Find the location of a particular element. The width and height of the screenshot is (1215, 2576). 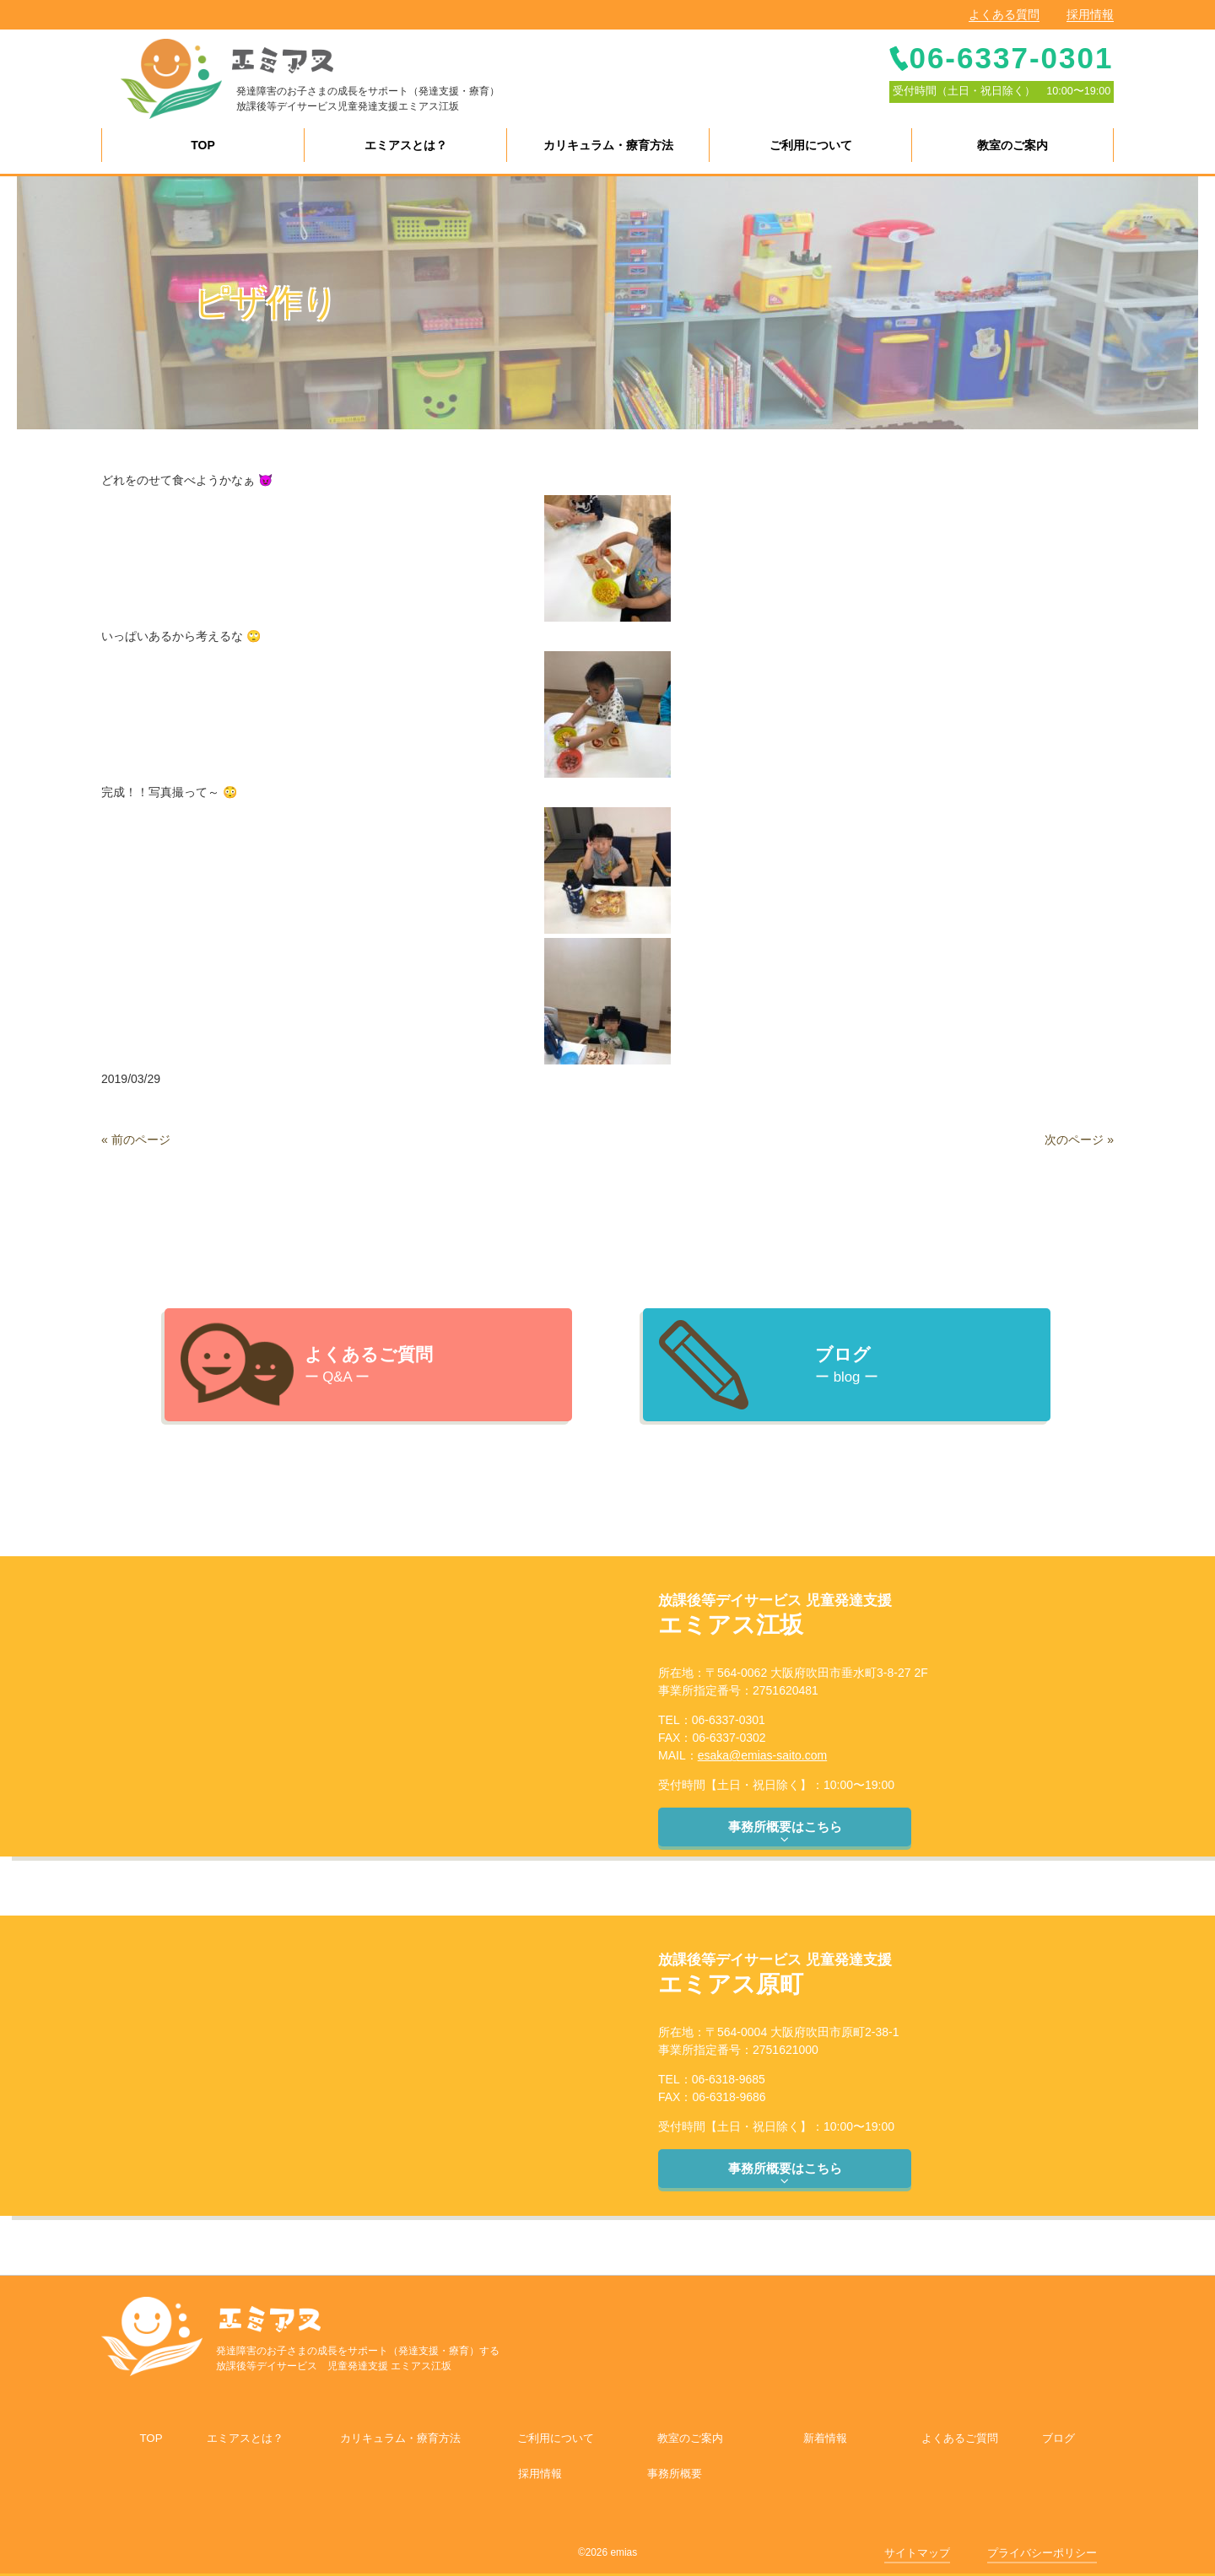

プライバシーポリシー is located at coordinates (1042, 2552).